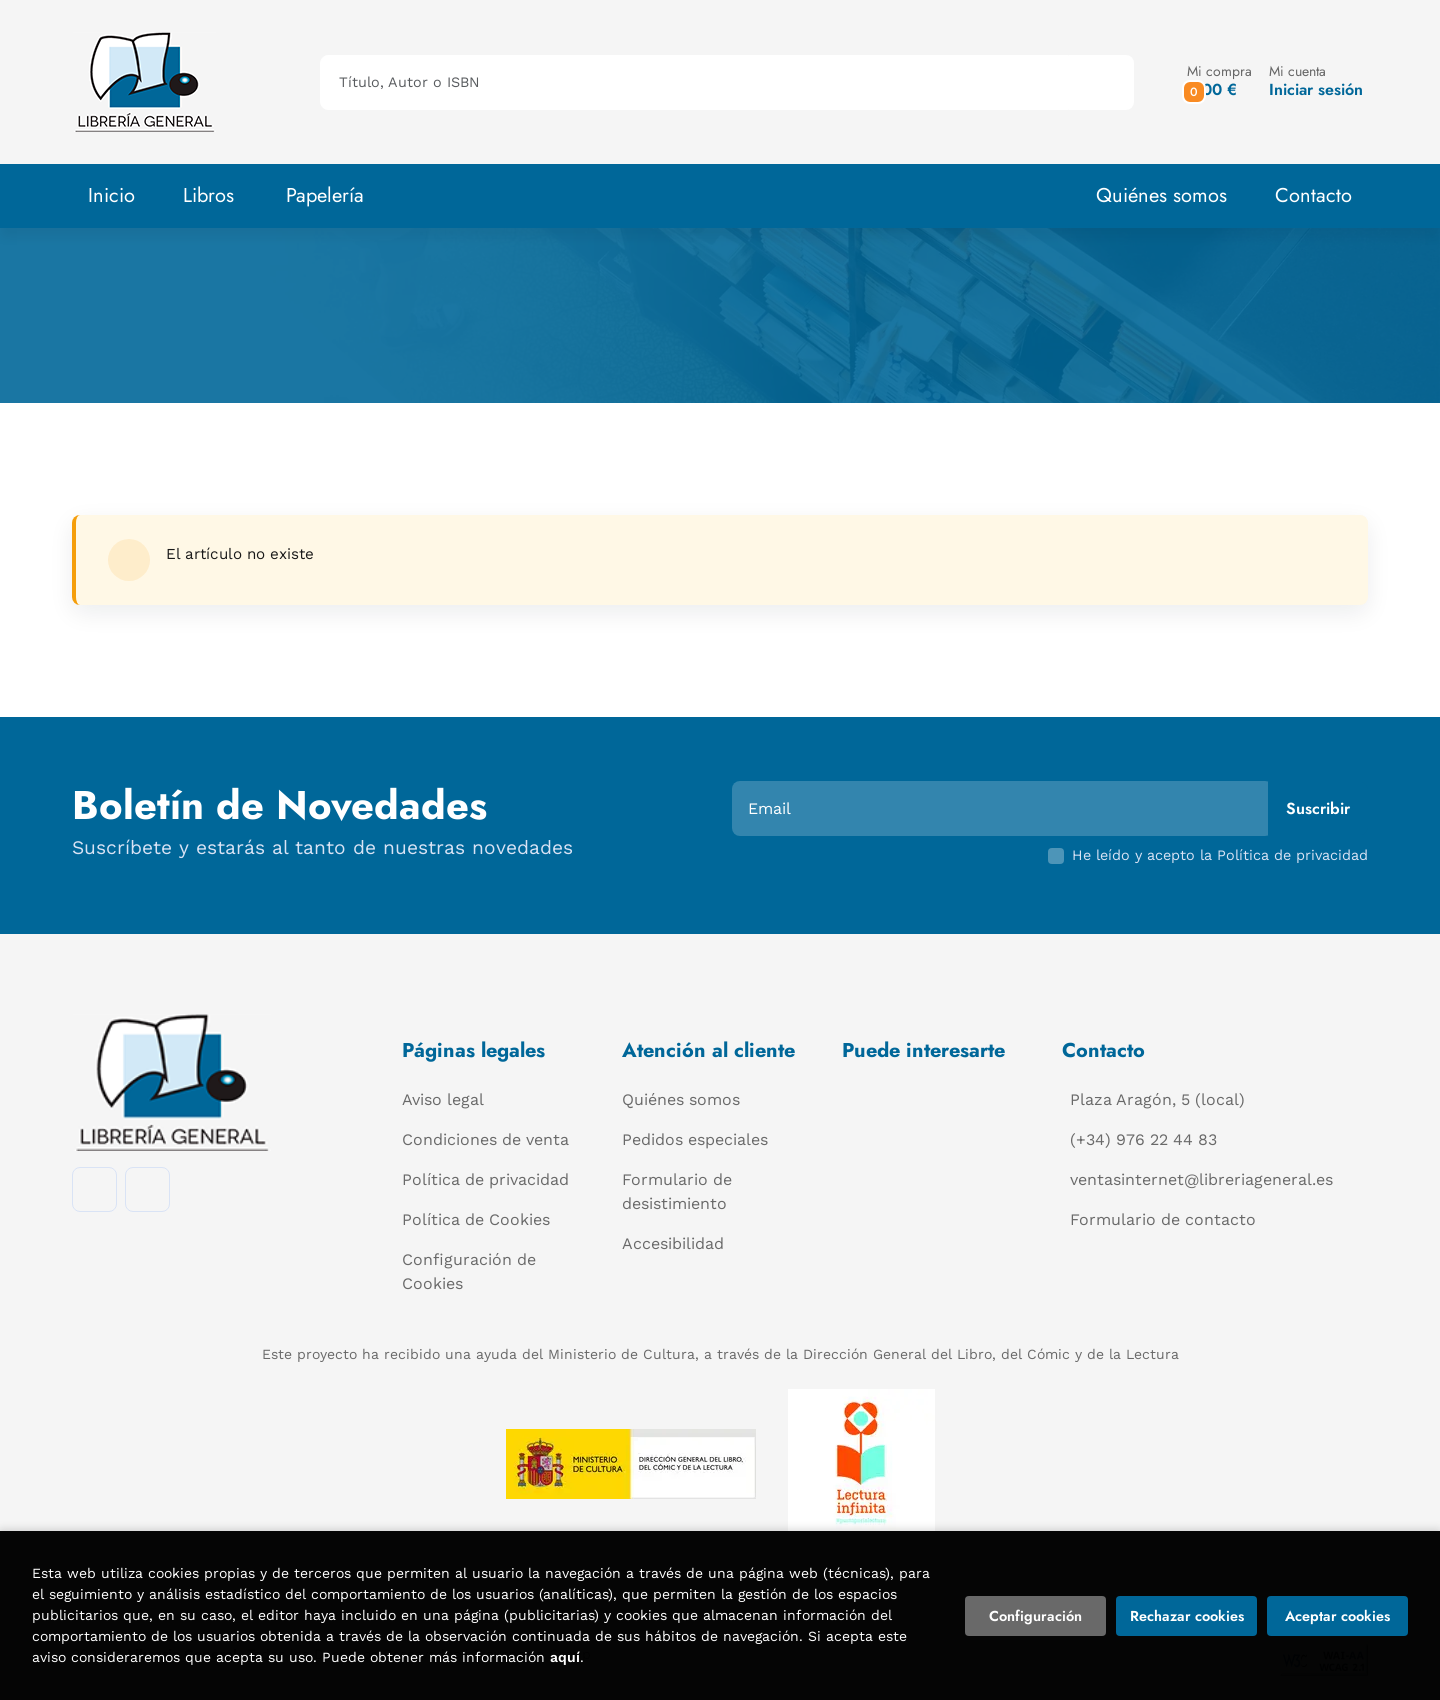 The height and width of the screenshot is (1700, 1440). I want to click on Configuración de Cookies, so click(469, 1271).